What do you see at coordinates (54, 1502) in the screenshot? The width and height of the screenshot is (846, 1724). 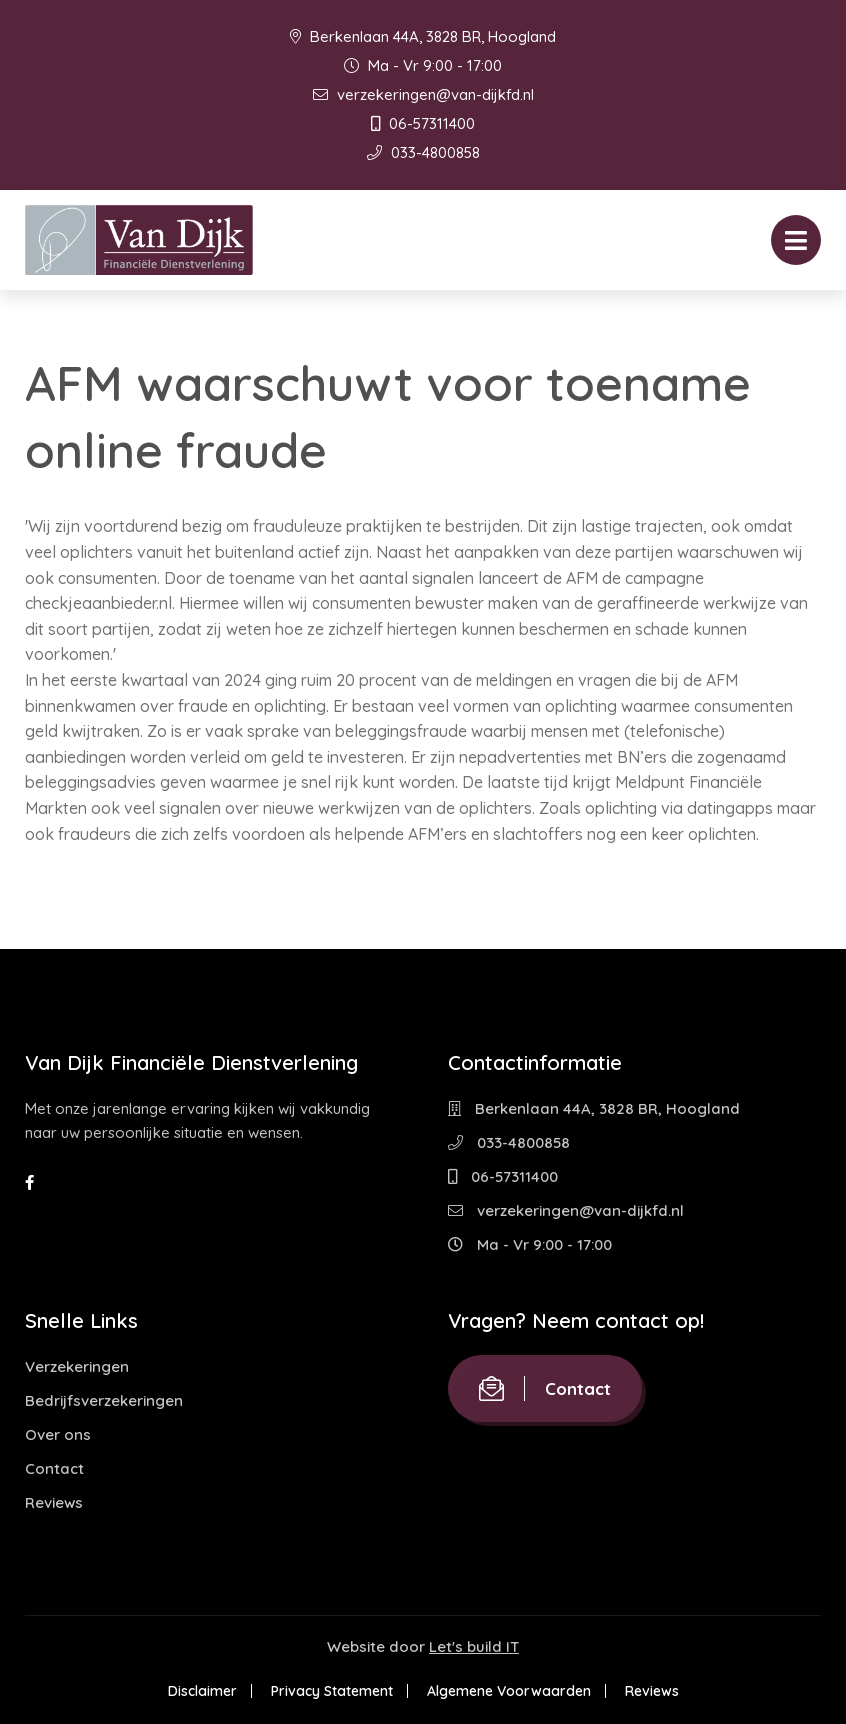 I see `Reviews` at bounding box center [54, 1502].